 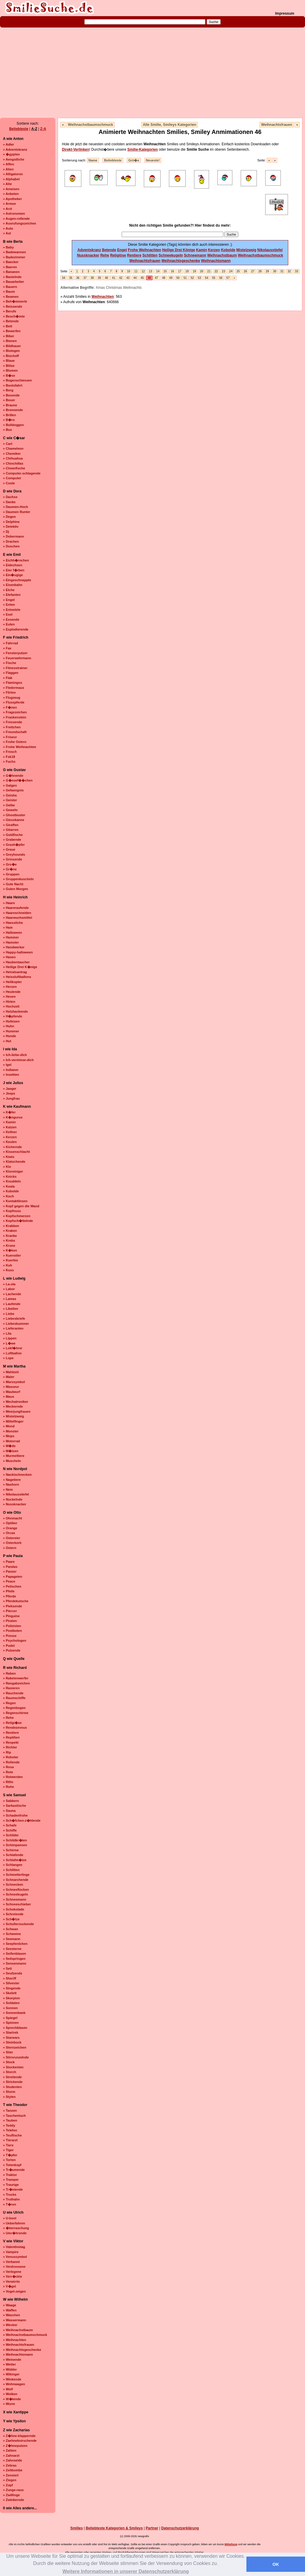 What do you see at coordinates (9, 600) in the screenshot?
I see `» Engel` at bounding box center [9, 600].